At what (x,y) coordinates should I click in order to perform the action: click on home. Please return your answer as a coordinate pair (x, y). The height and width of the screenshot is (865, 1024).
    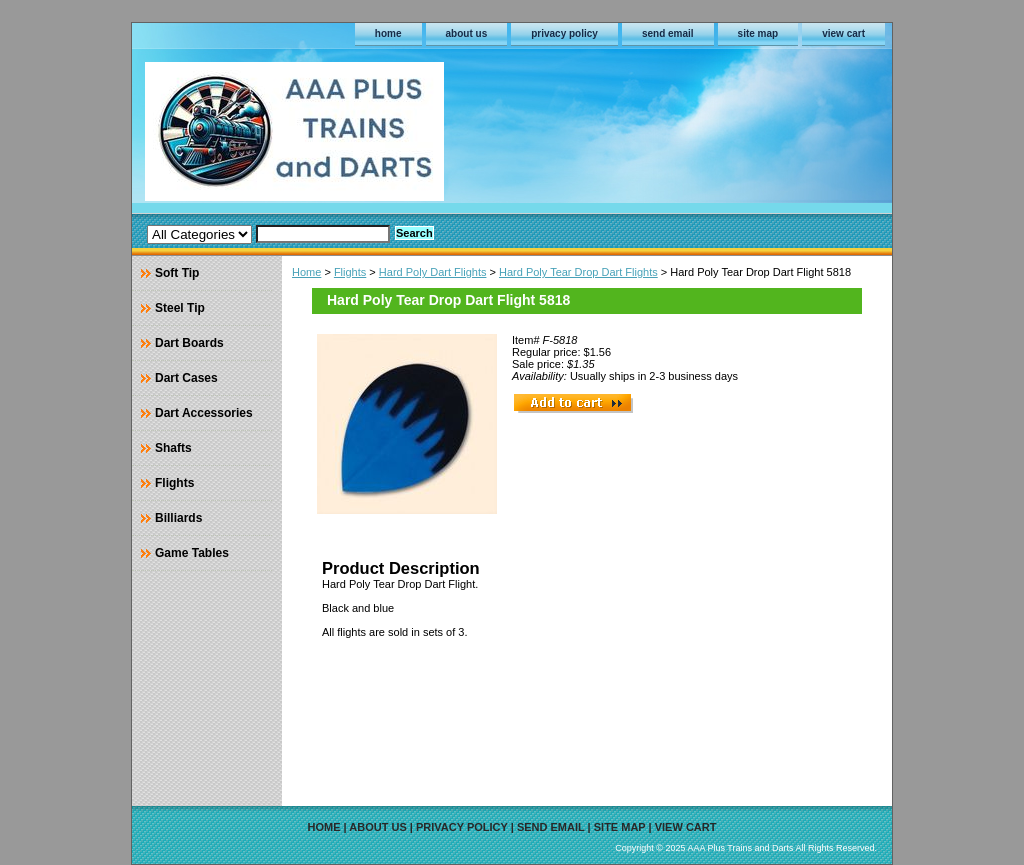
    Looking at the image, I should click on (388, 33).